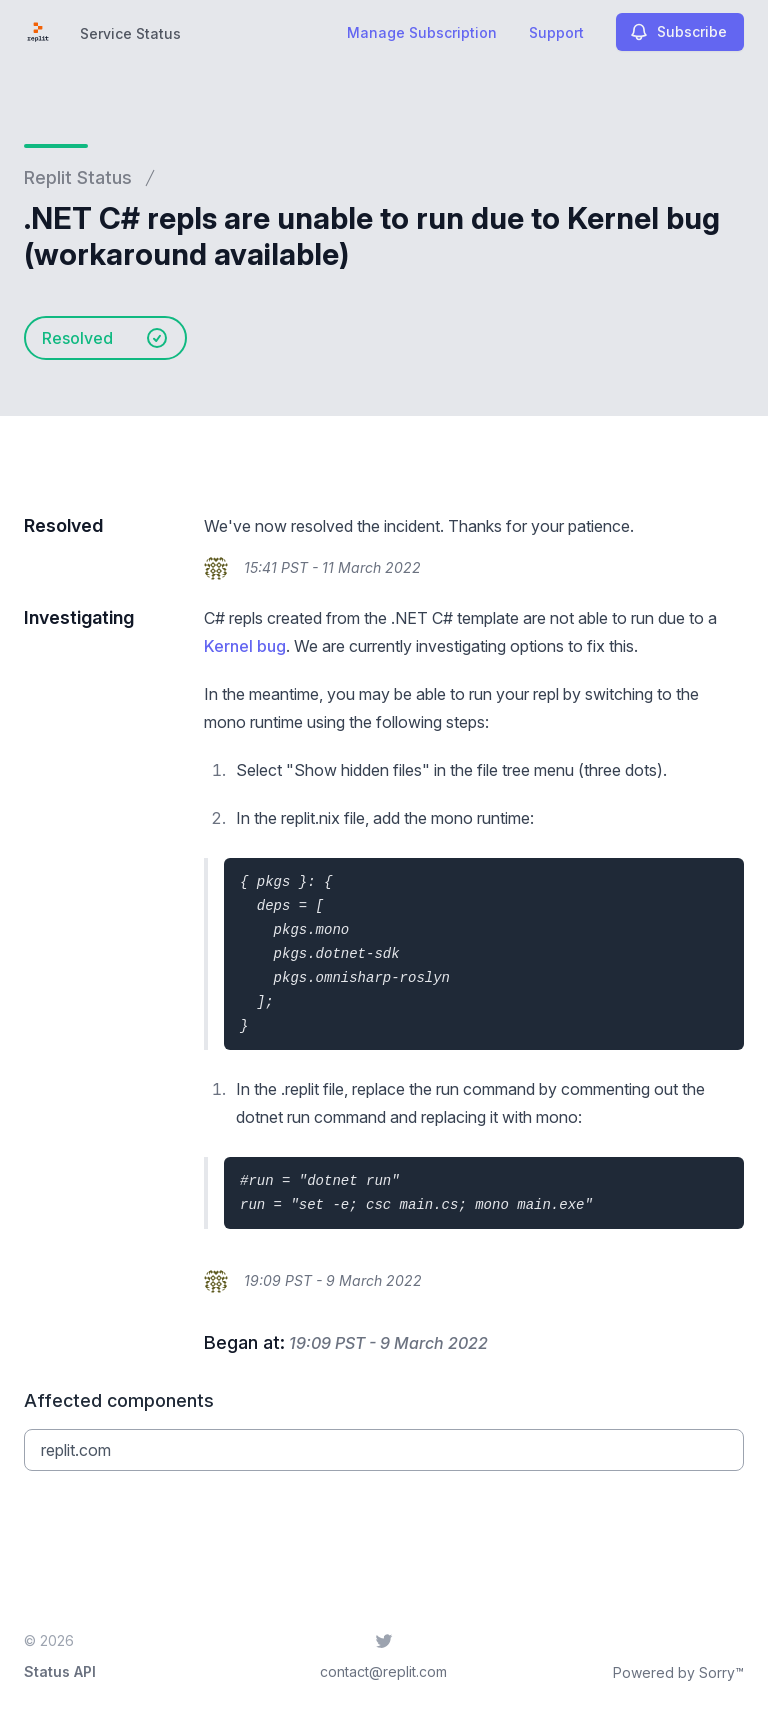 This screenshot has width=768, height=1715. Describe the element at coordinates (245, 646) in the screenshot. I see `Kernel bug` at that location.